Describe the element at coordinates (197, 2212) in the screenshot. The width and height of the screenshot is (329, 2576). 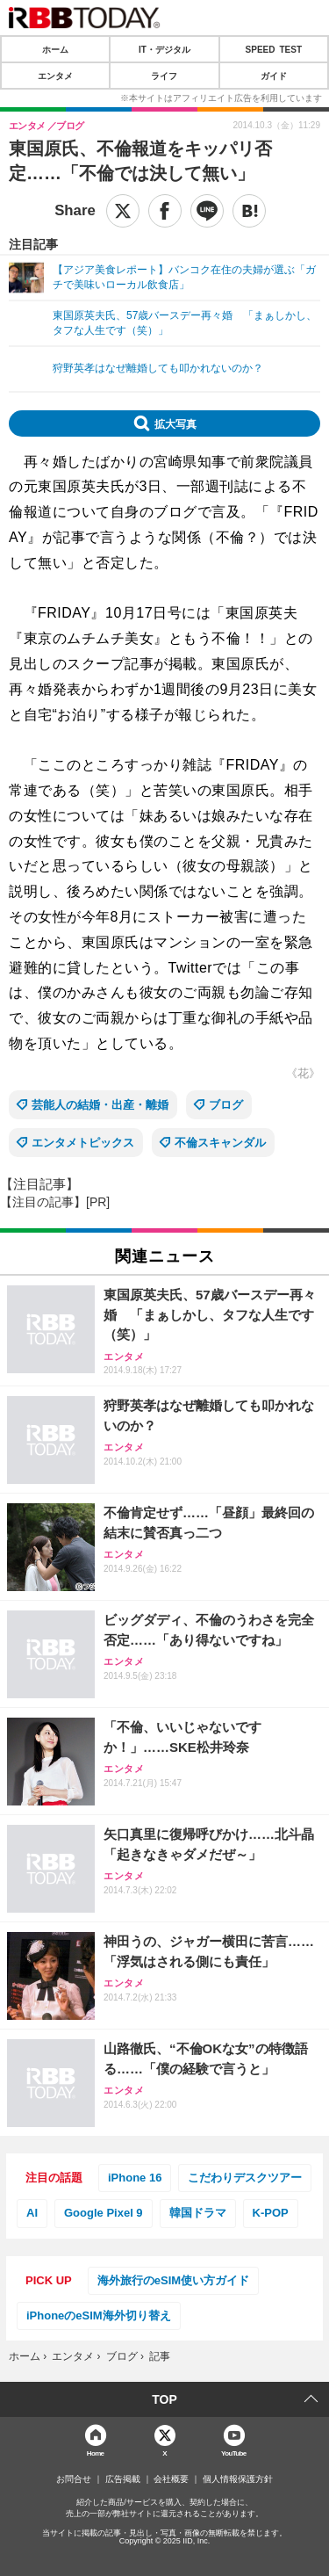
I see `韓国ドラマ` at that location.